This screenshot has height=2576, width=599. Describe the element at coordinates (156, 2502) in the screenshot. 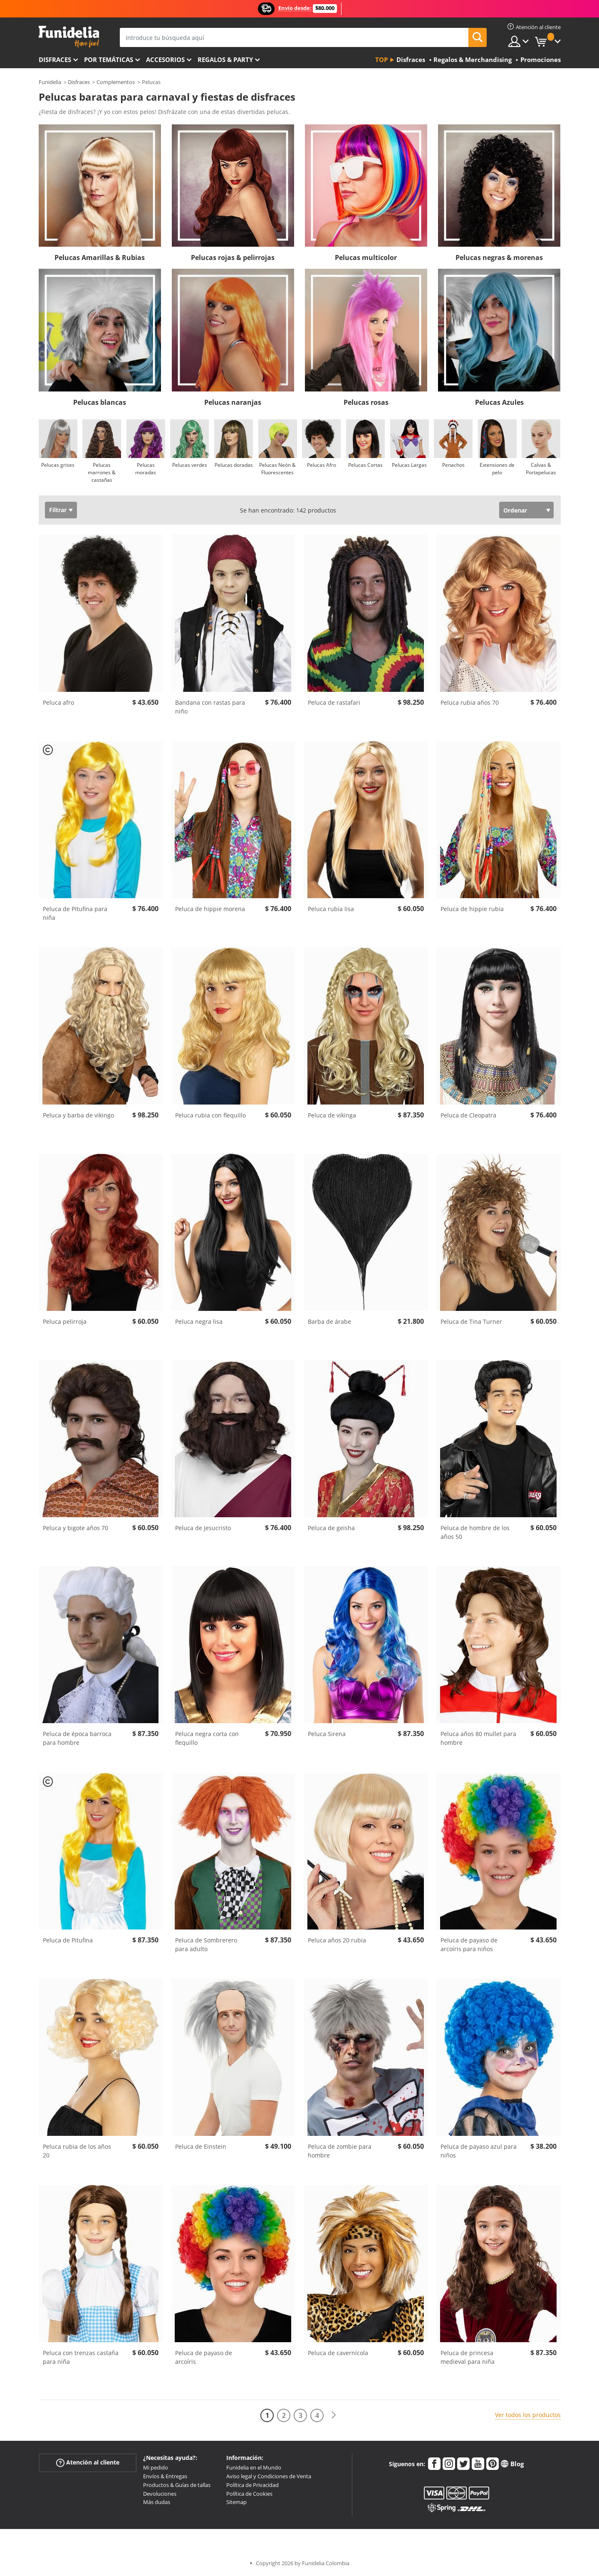

I see `Más dudas` at that location.